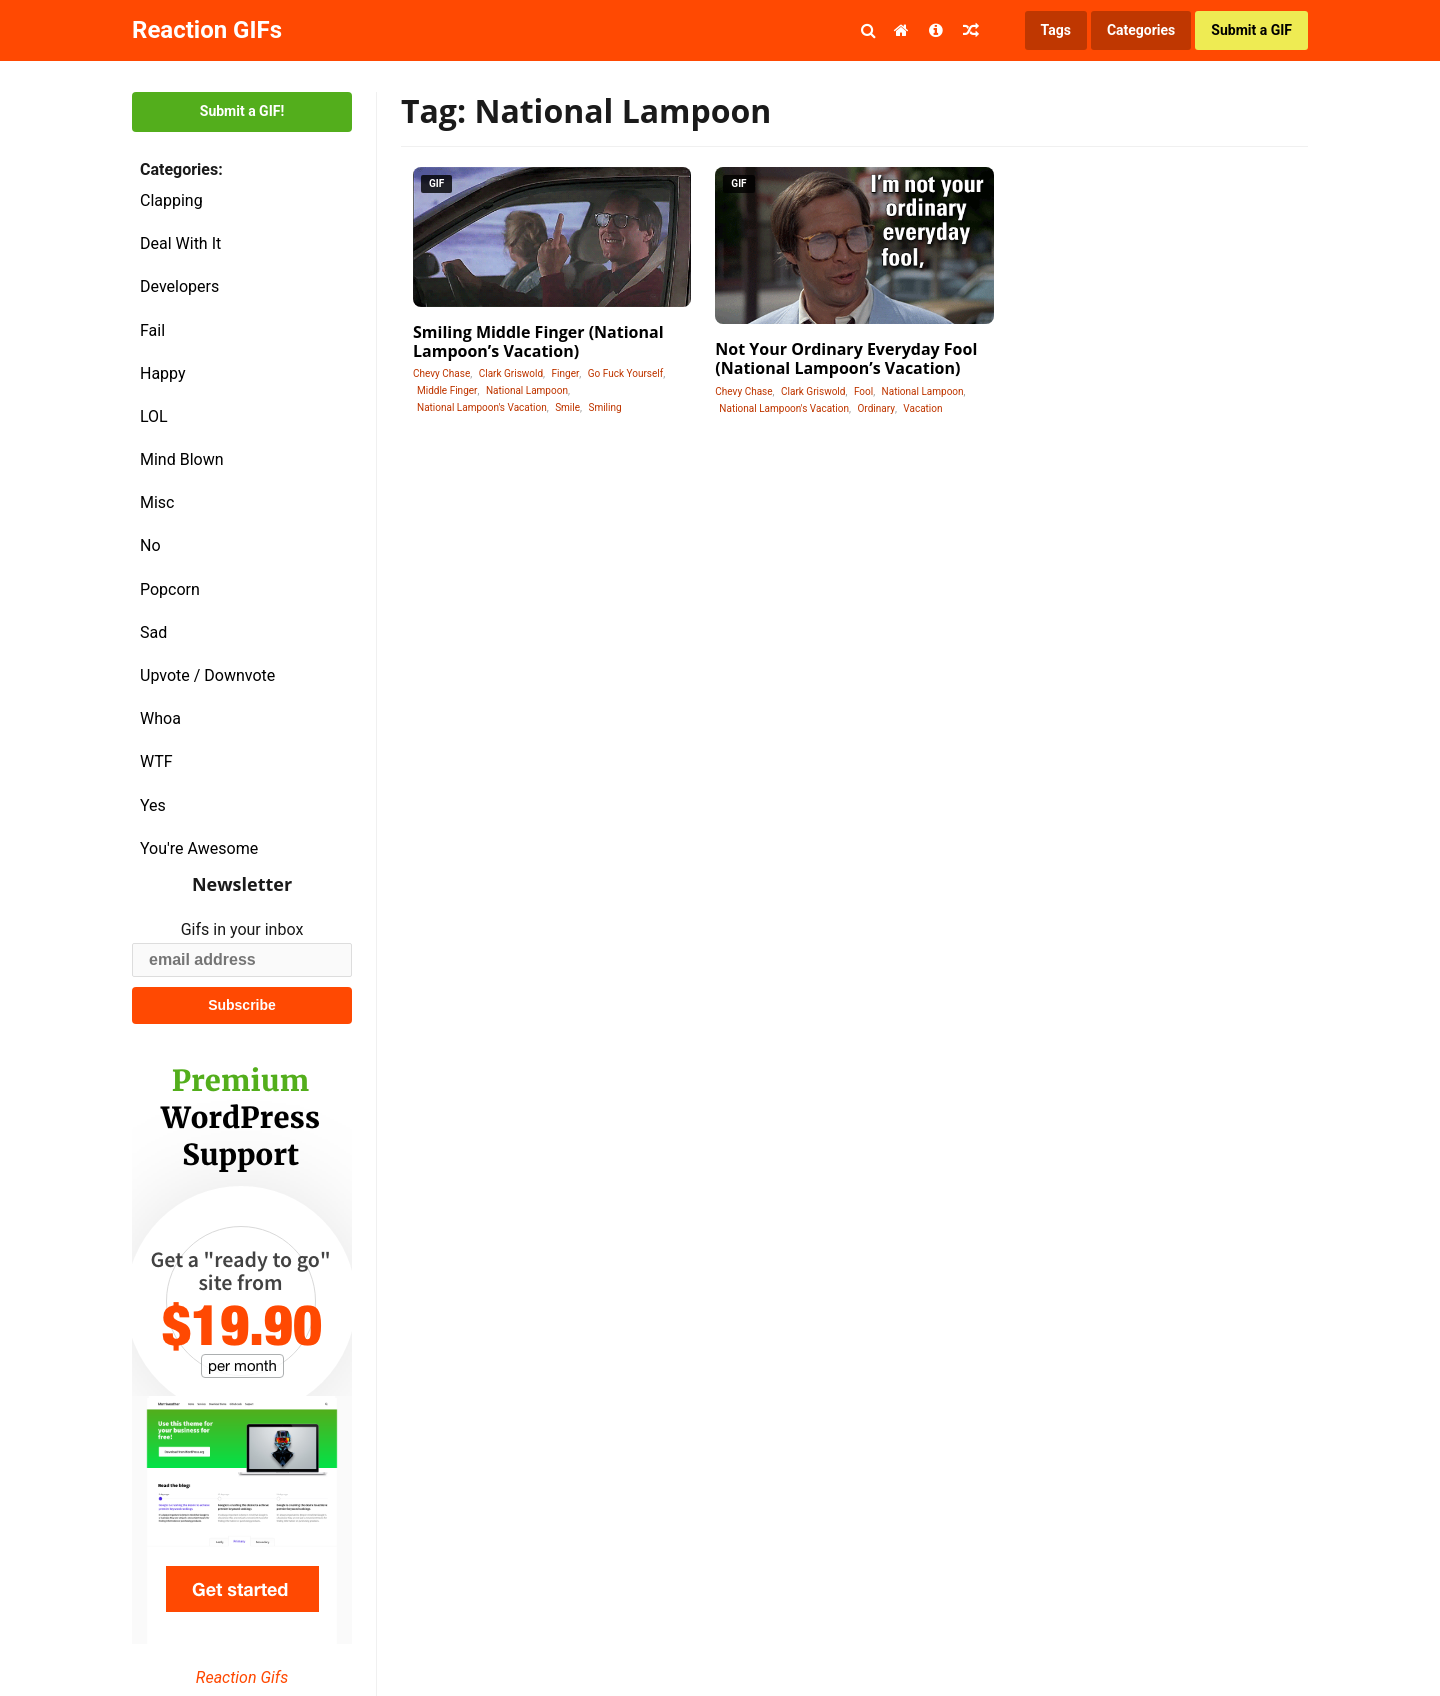 The width and height of the screenshot is (1440, 1696). What do you see at coordinates (863, 391) in the screenshot?
I see `Fool` at bounding box center [863, 391].